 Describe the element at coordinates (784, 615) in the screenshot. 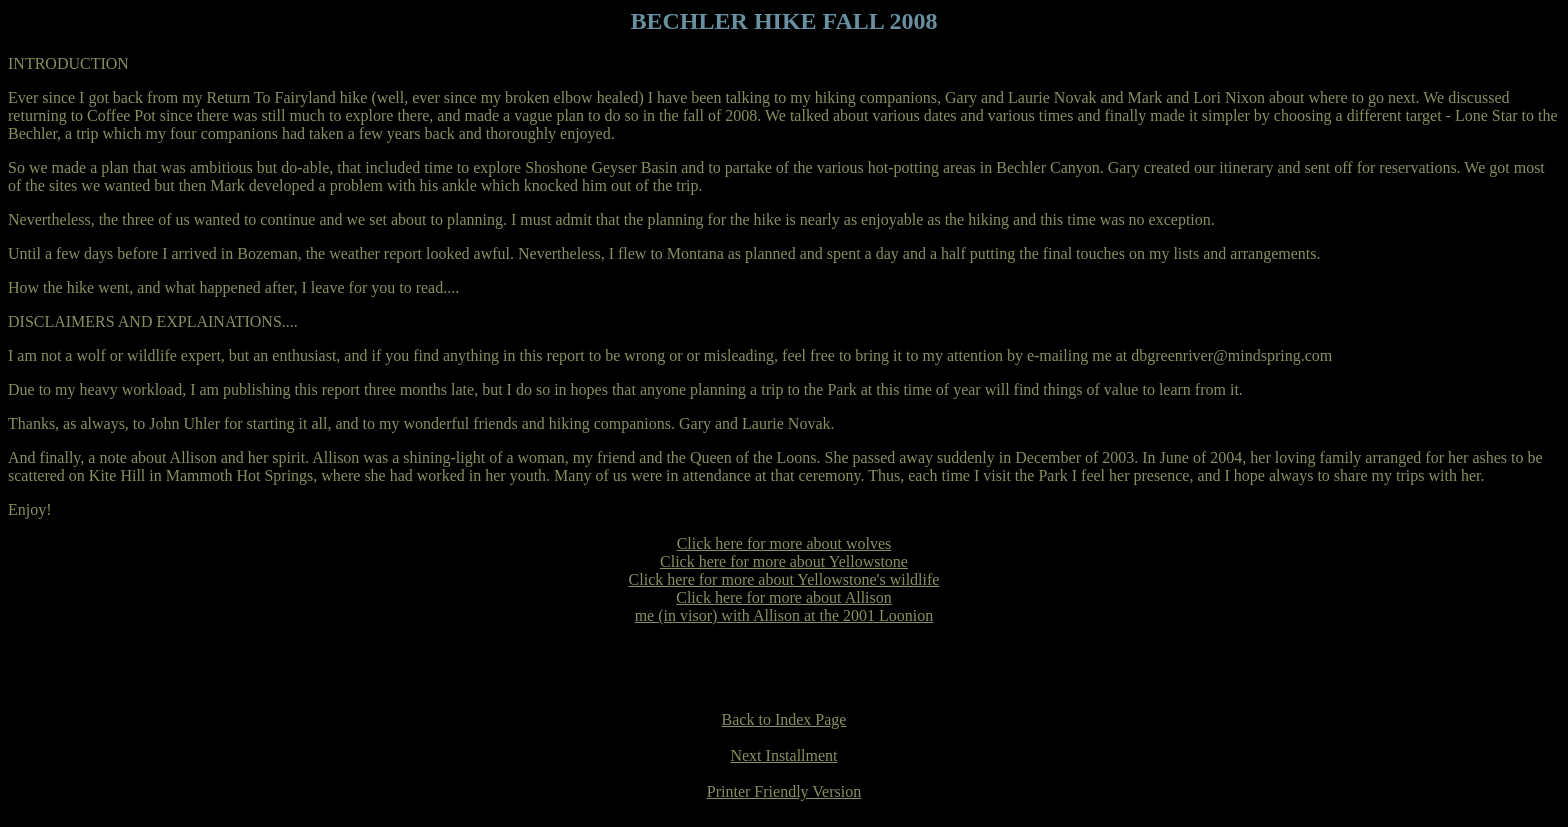

I see `me (in visor) with Allison at the 2001 Loonion` at that location.